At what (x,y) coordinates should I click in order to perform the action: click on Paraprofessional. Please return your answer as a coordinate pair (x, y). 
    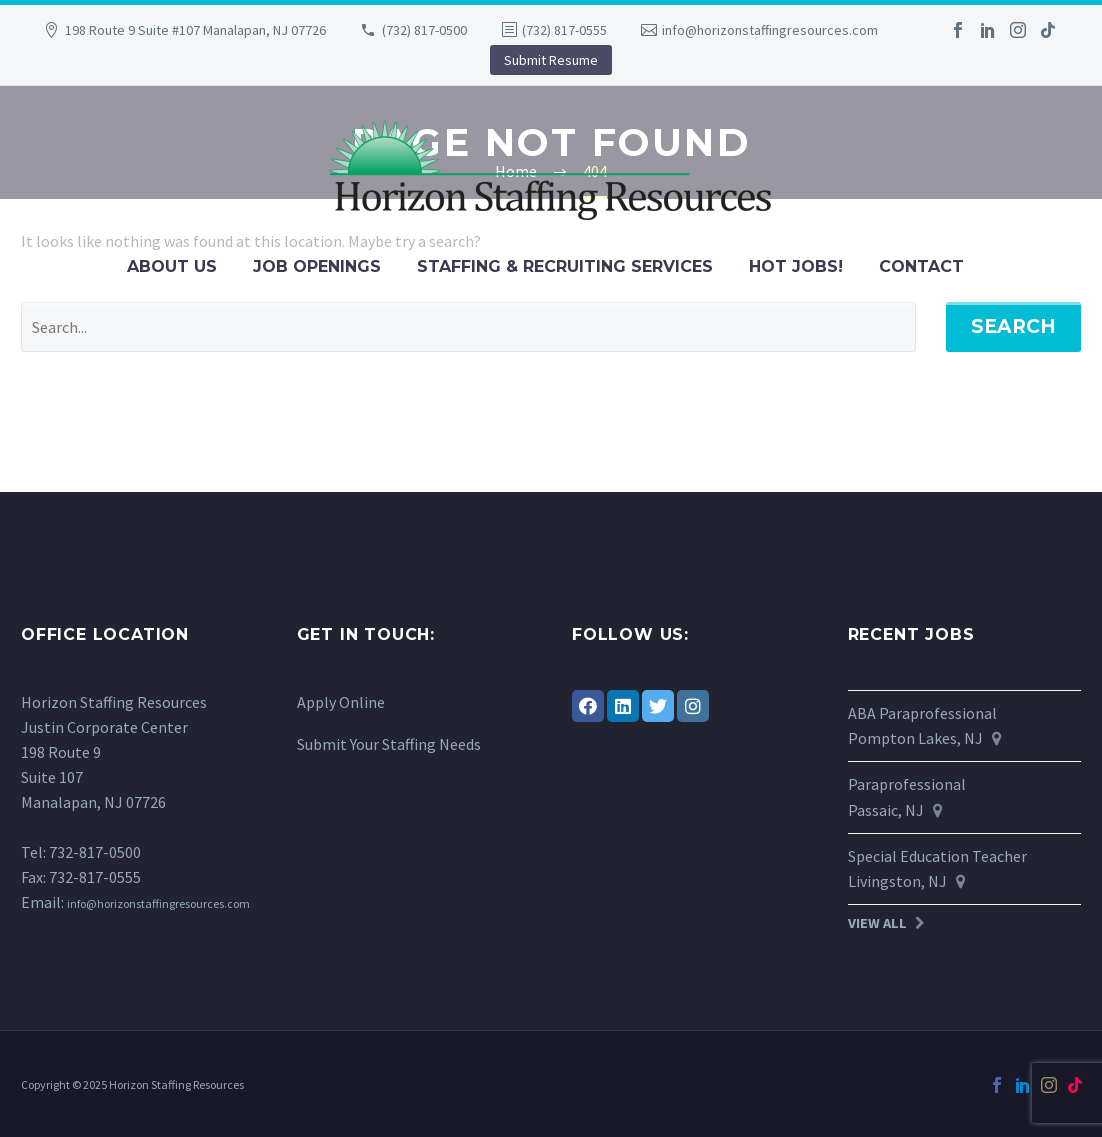
    Looking at the image, I should click on (907, 784).